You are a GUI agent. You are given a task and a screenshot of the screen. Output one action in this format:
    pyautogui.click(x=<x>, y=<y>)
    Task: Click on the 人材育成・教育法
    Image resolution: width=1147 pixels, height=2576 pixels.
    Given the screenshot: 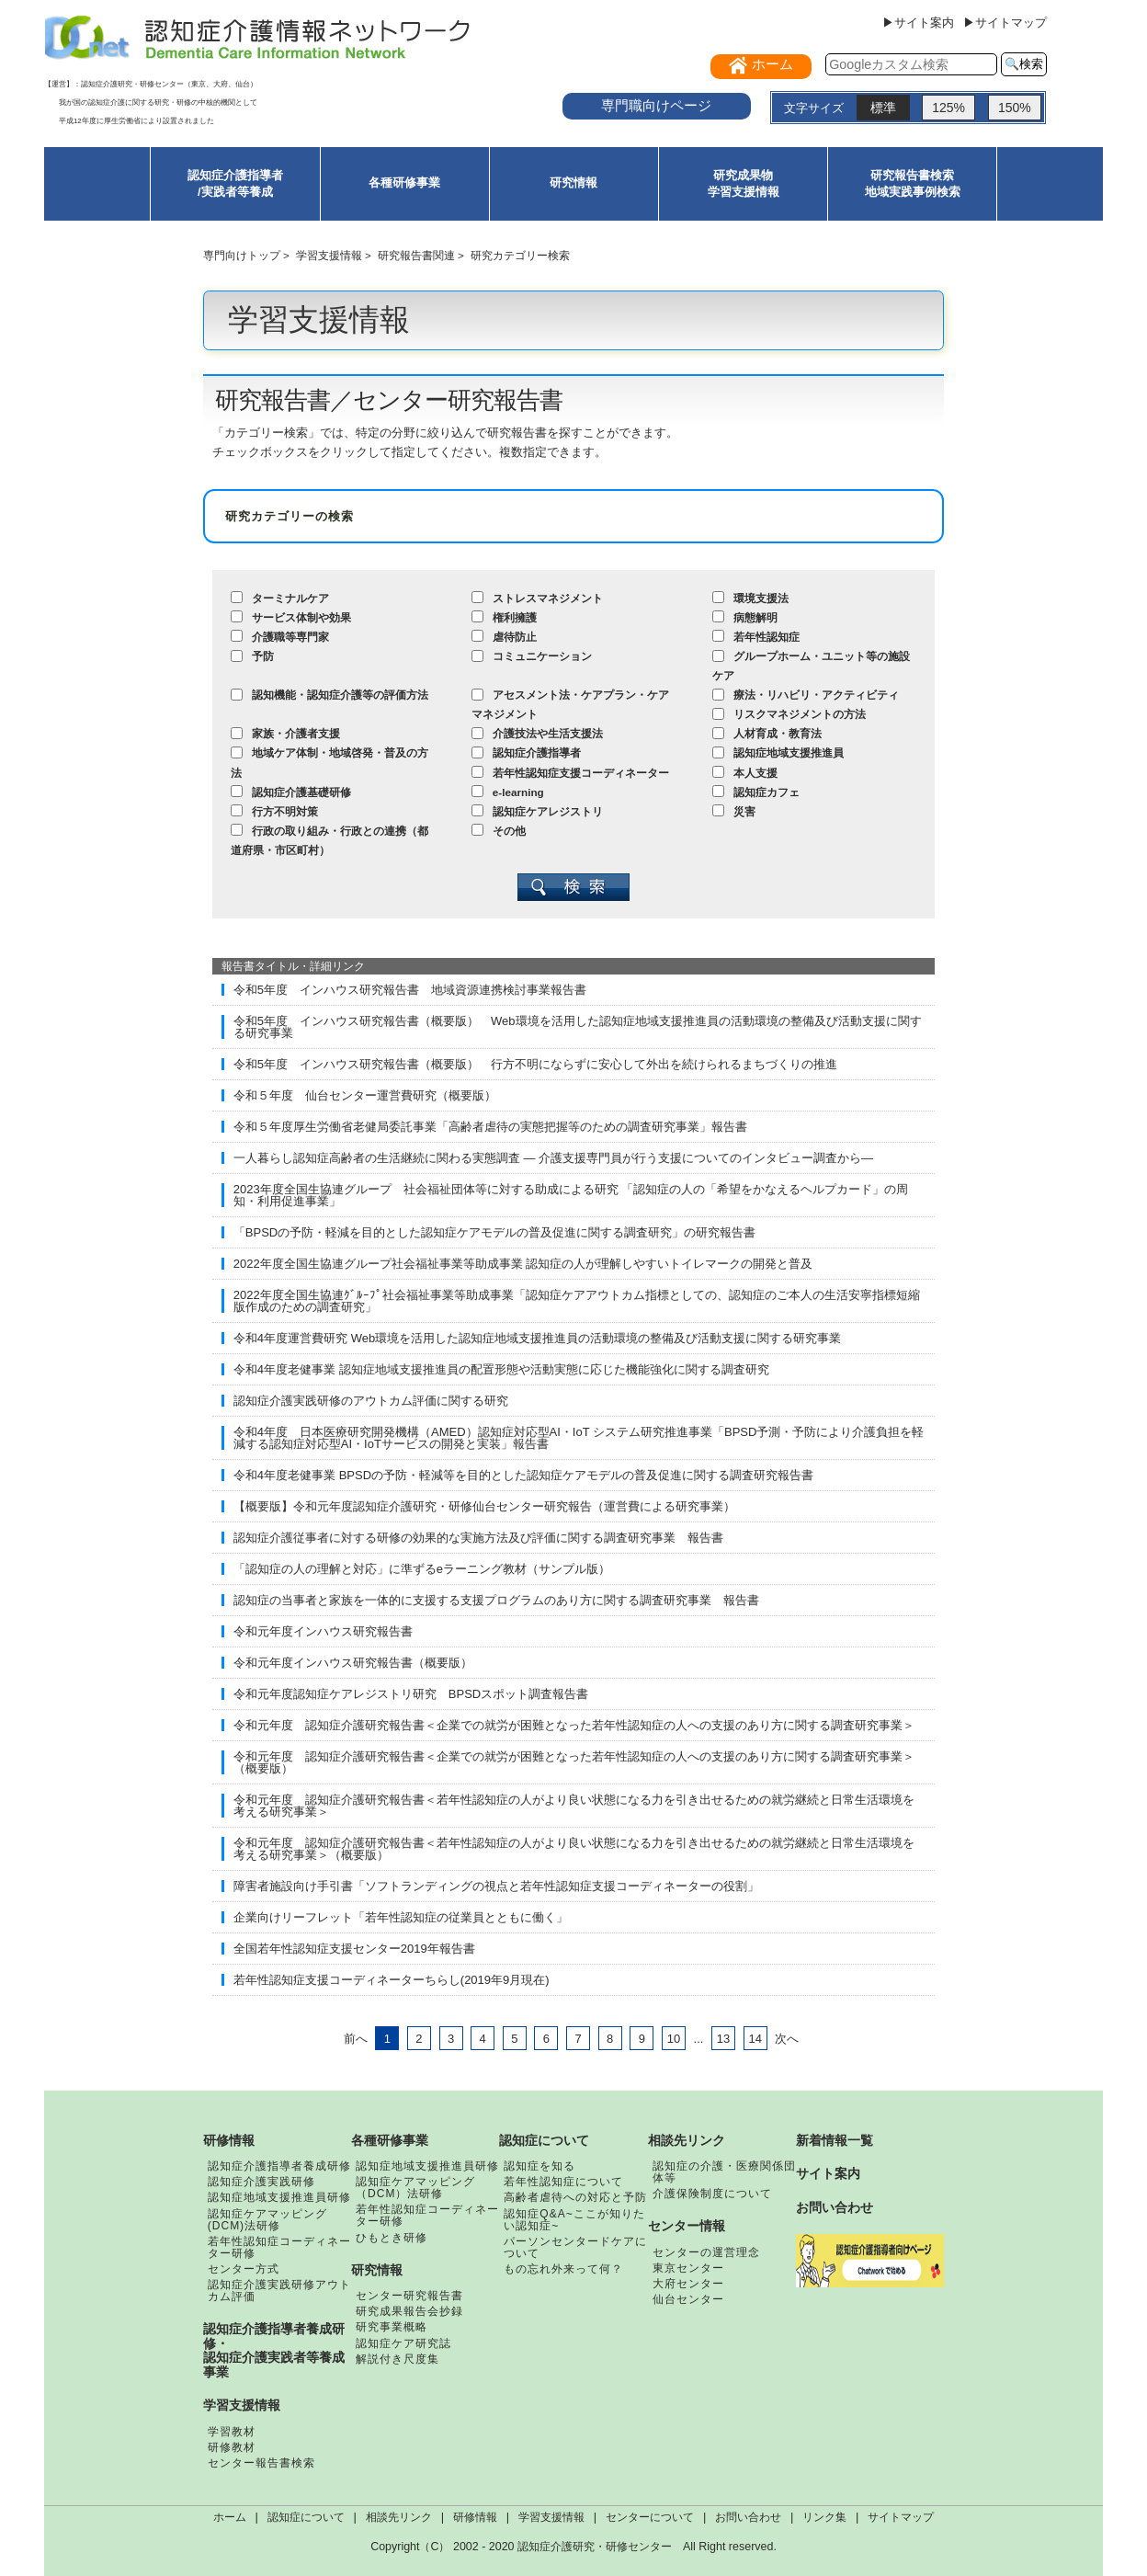 What is the action you would take?
    pyautogui.click(x=767, y=733)
    